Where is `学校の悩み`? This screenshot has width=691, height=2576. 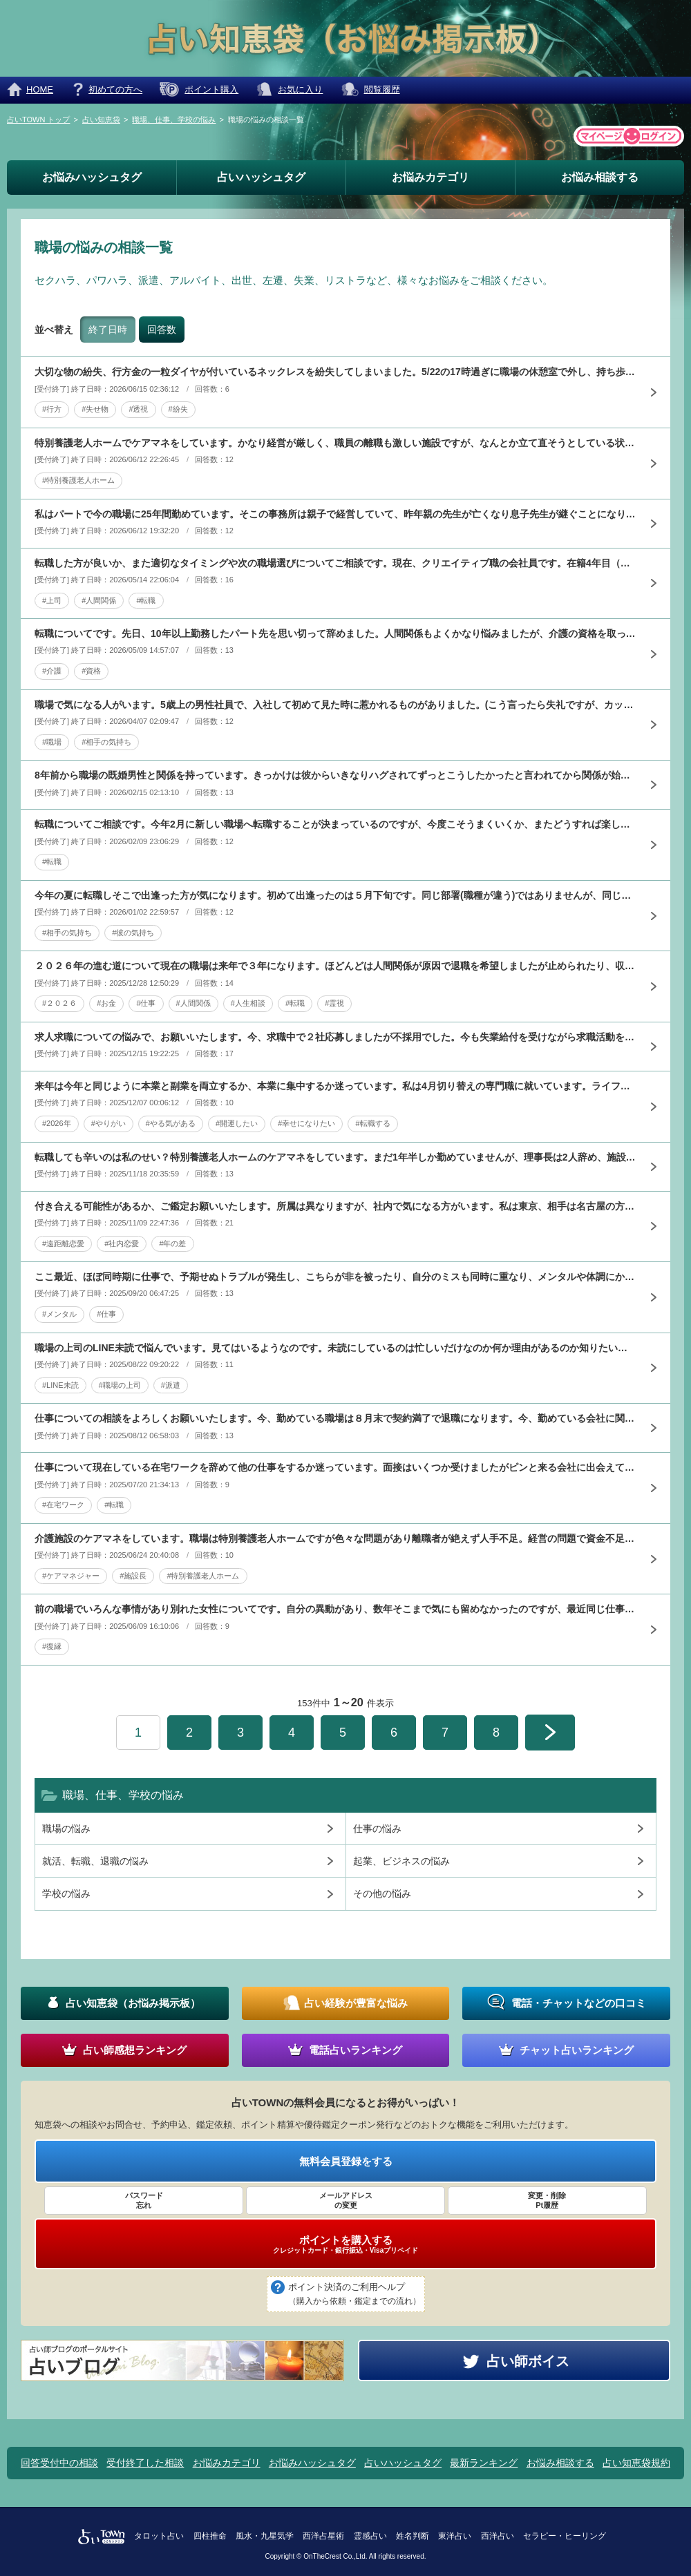
学校の悩み is located at coordinates (66, 1893).